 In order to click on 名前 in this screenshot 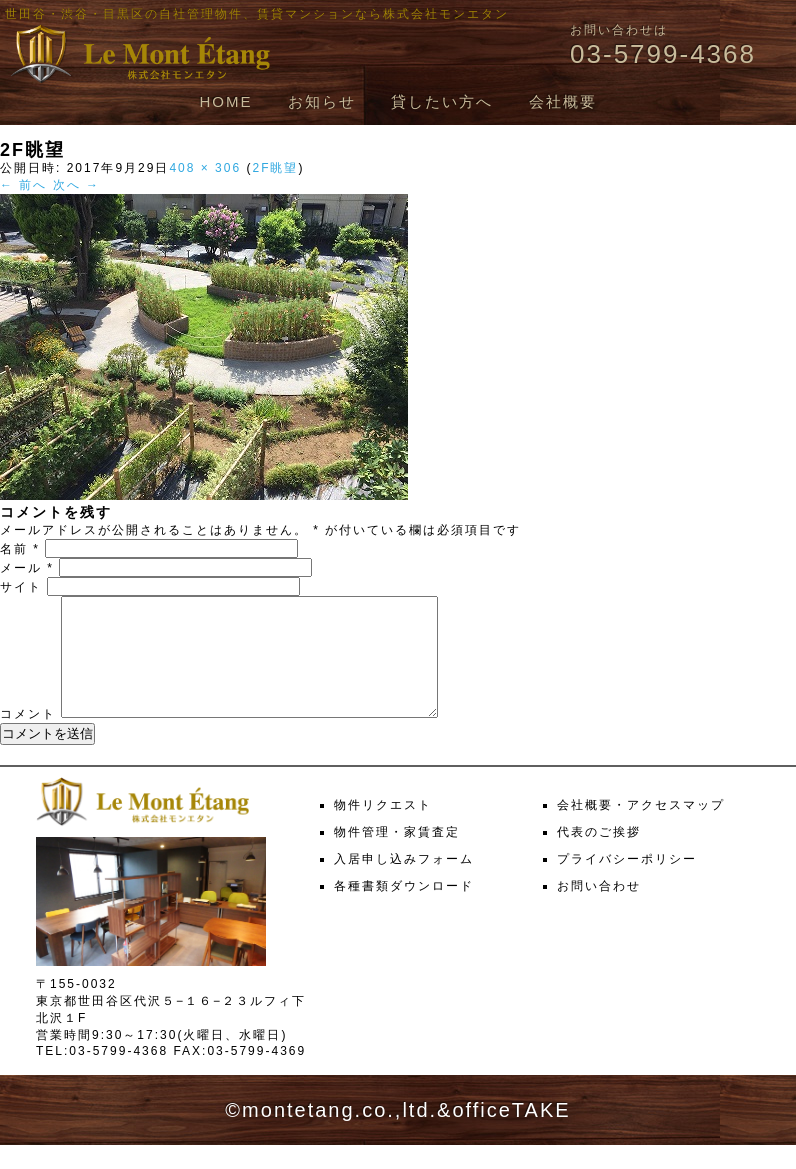, I will do `click(20, 549)`.